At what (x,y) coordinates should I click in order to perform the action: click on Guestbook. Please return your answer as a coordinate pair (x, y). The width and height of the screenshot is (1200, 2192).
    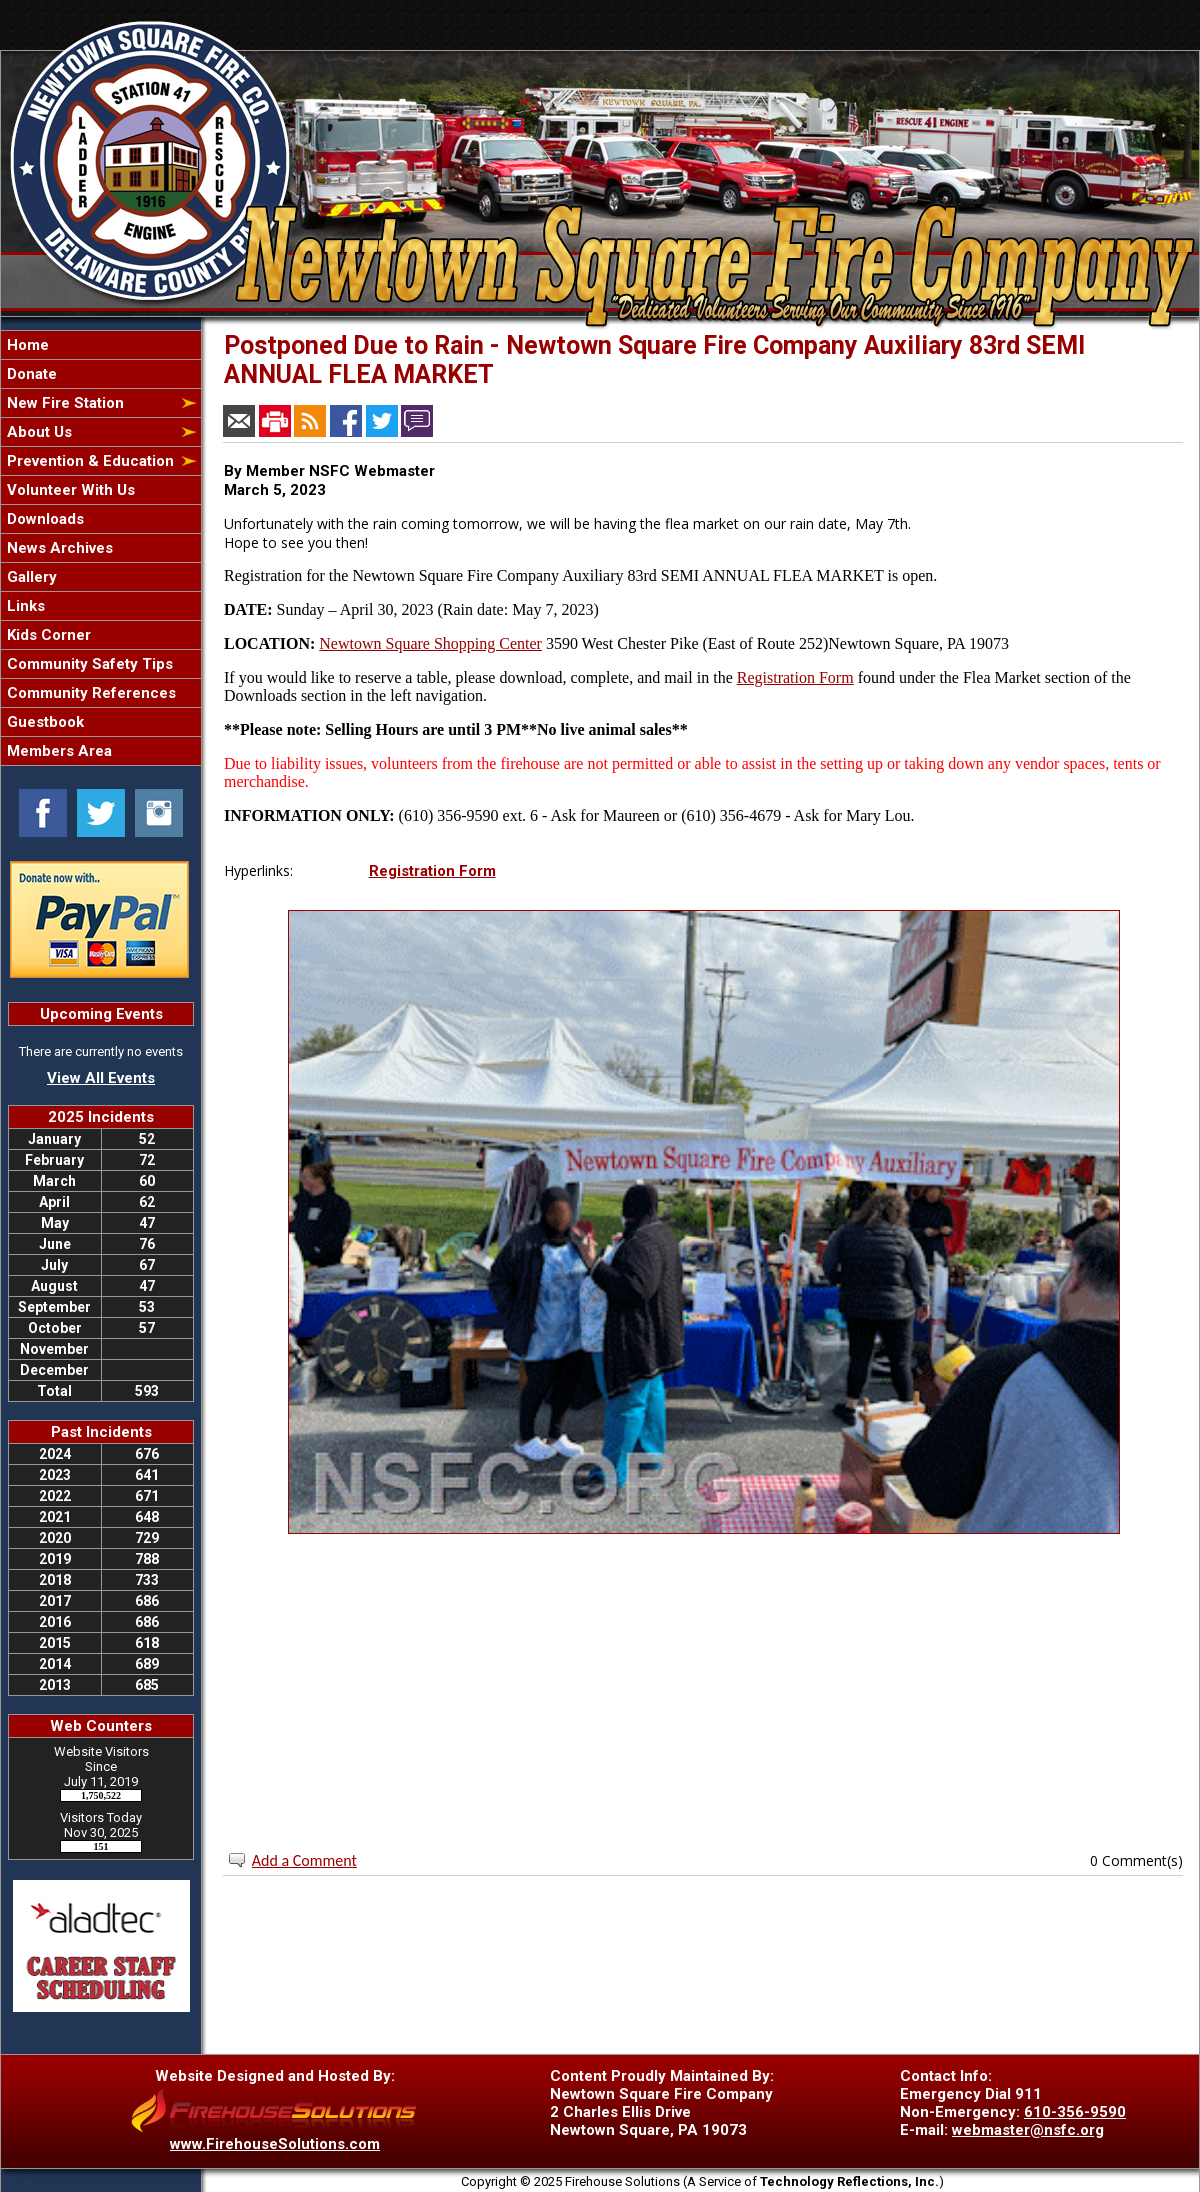
    Looking at the image, I should click on (43, 722).